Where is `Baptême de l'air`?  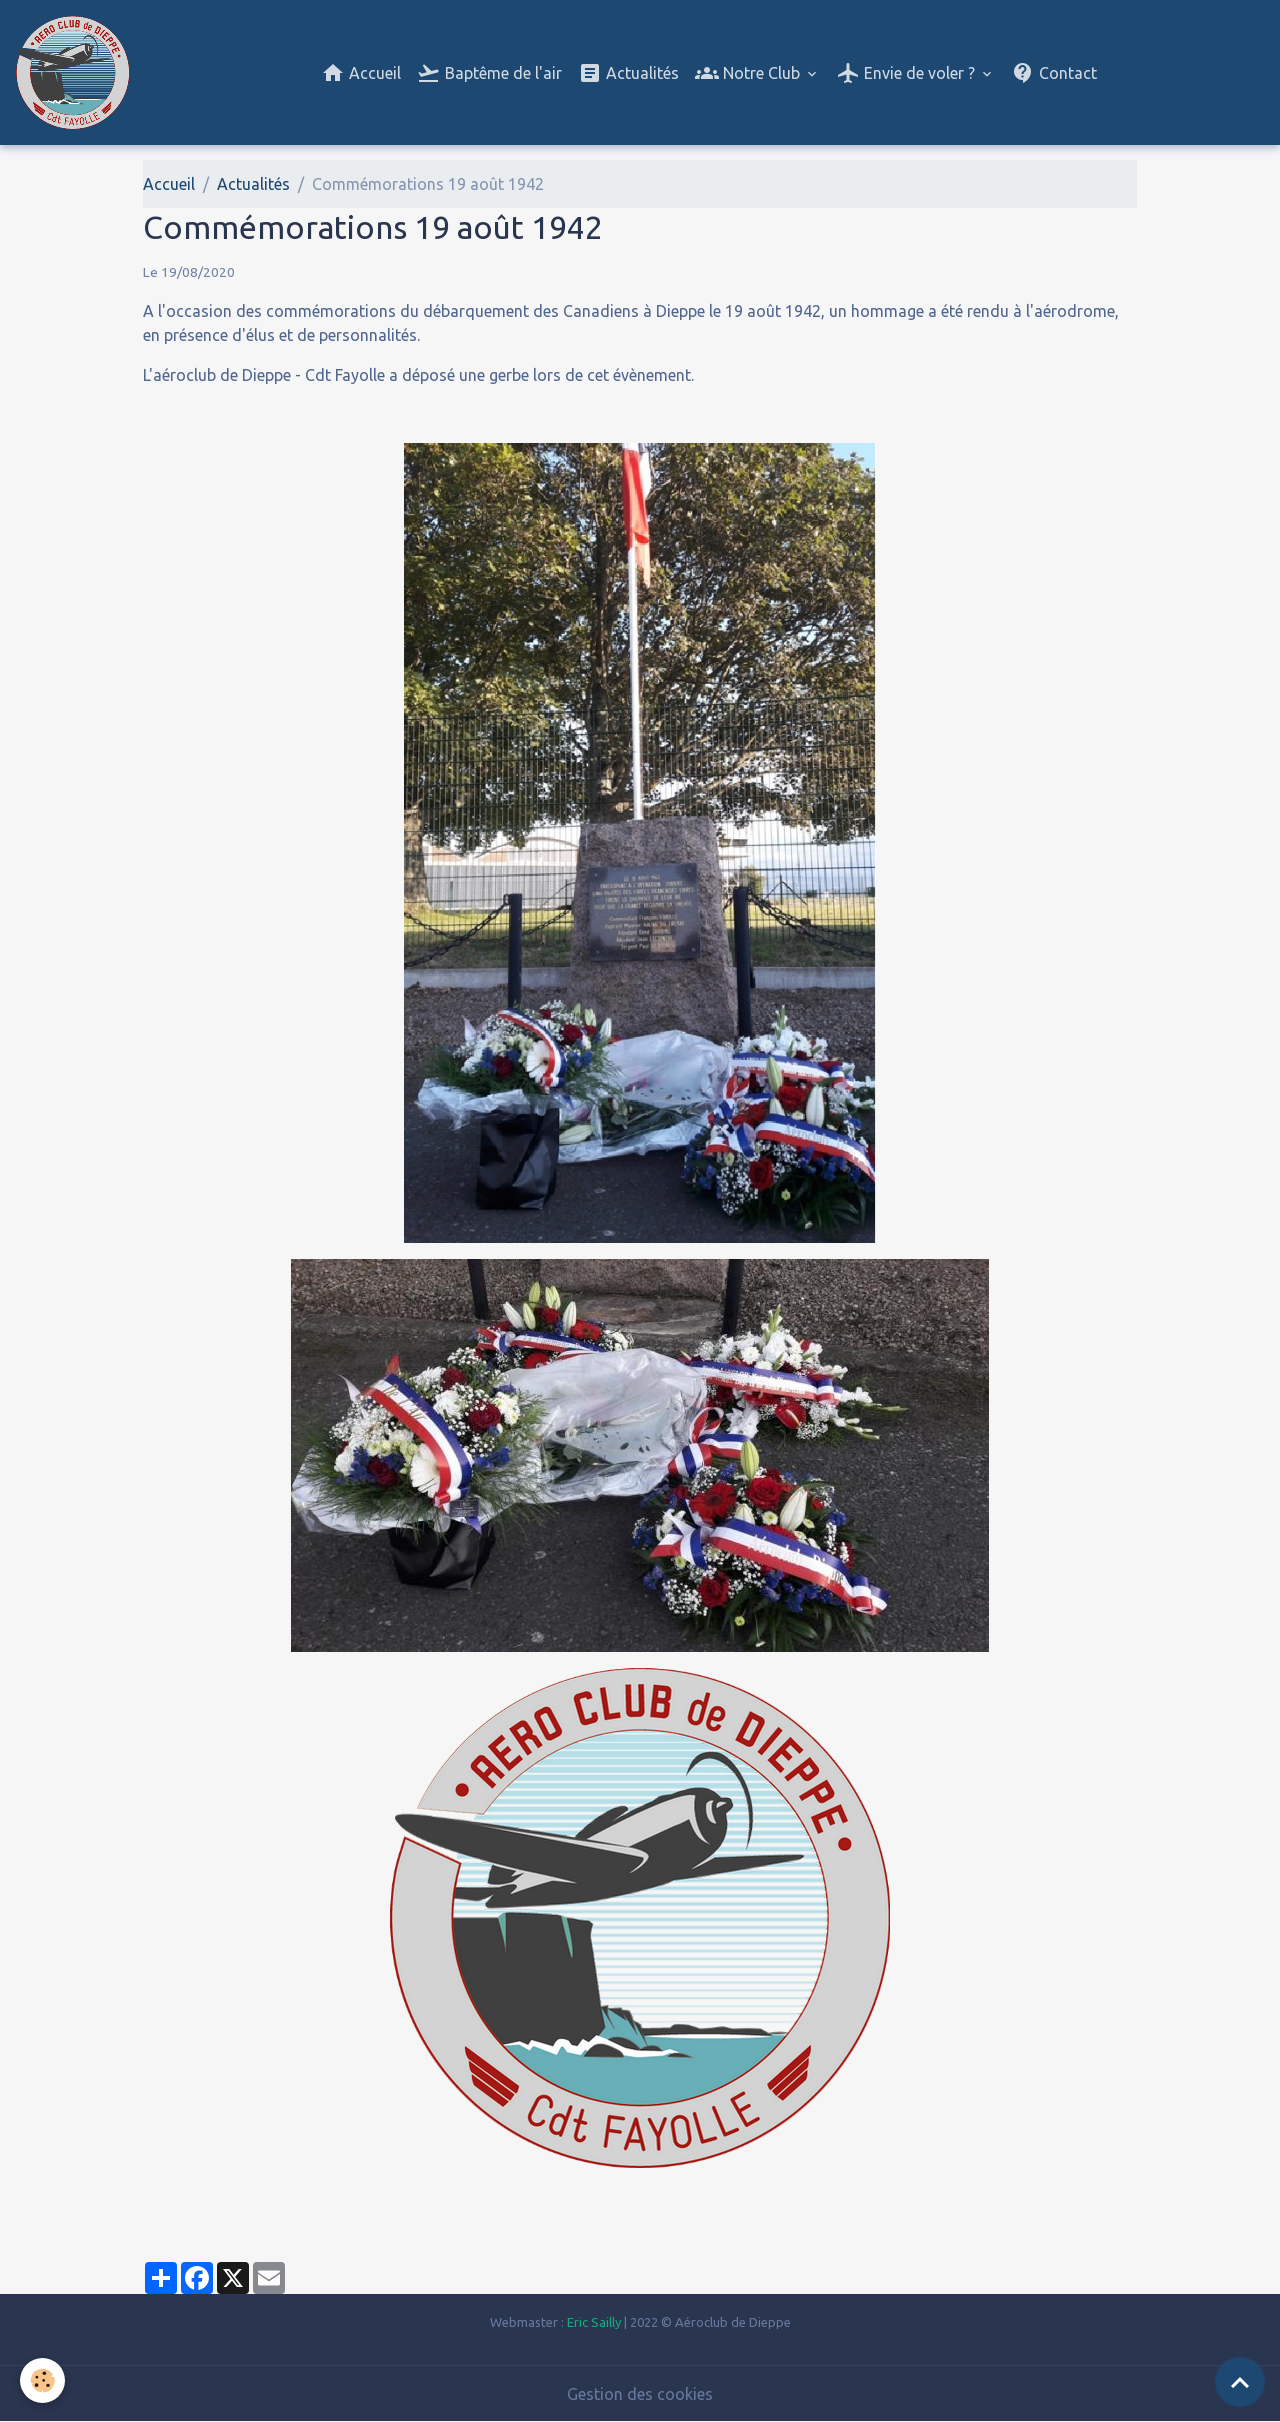
Baptême de l'air is located at coordinates (489, 73).